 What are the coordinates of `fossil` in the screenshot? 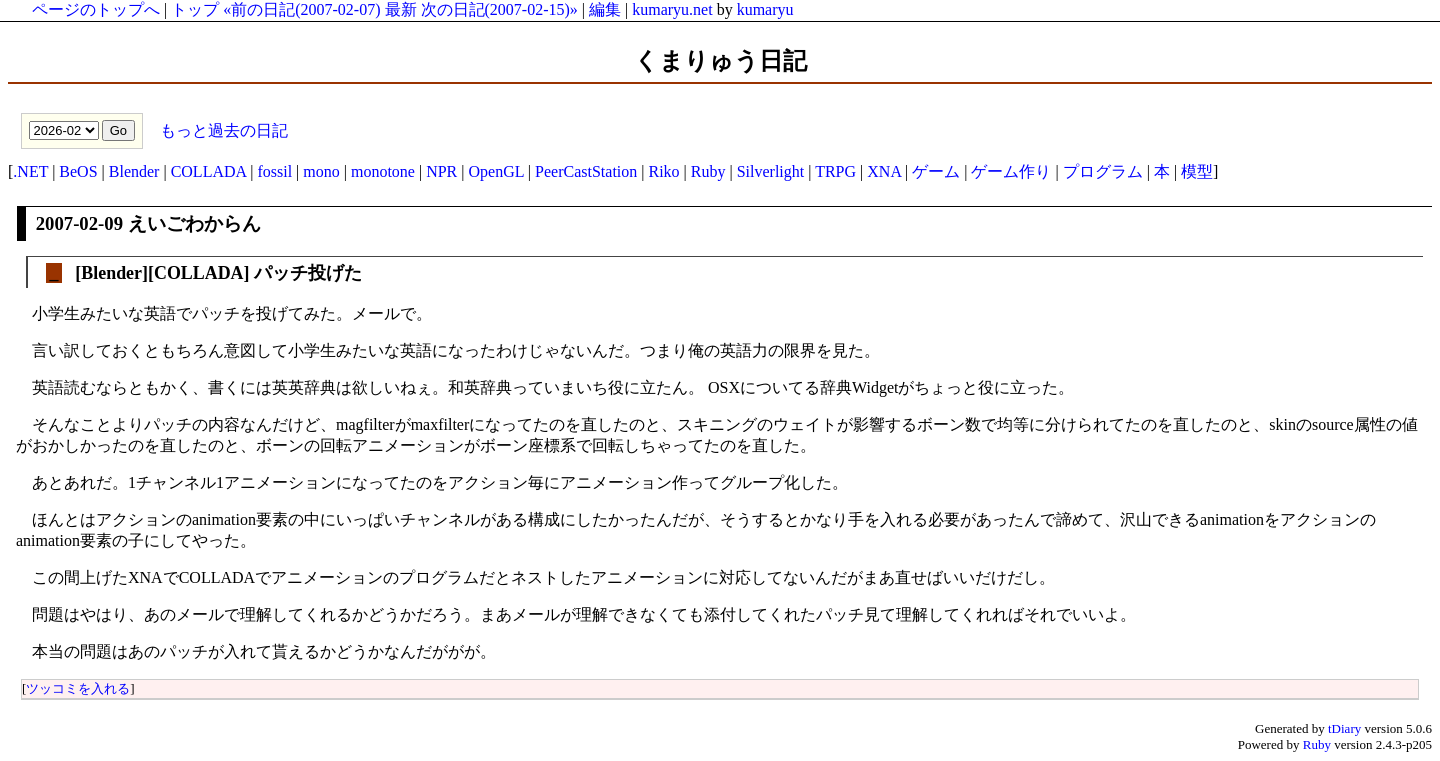 It's located at (274, 171).